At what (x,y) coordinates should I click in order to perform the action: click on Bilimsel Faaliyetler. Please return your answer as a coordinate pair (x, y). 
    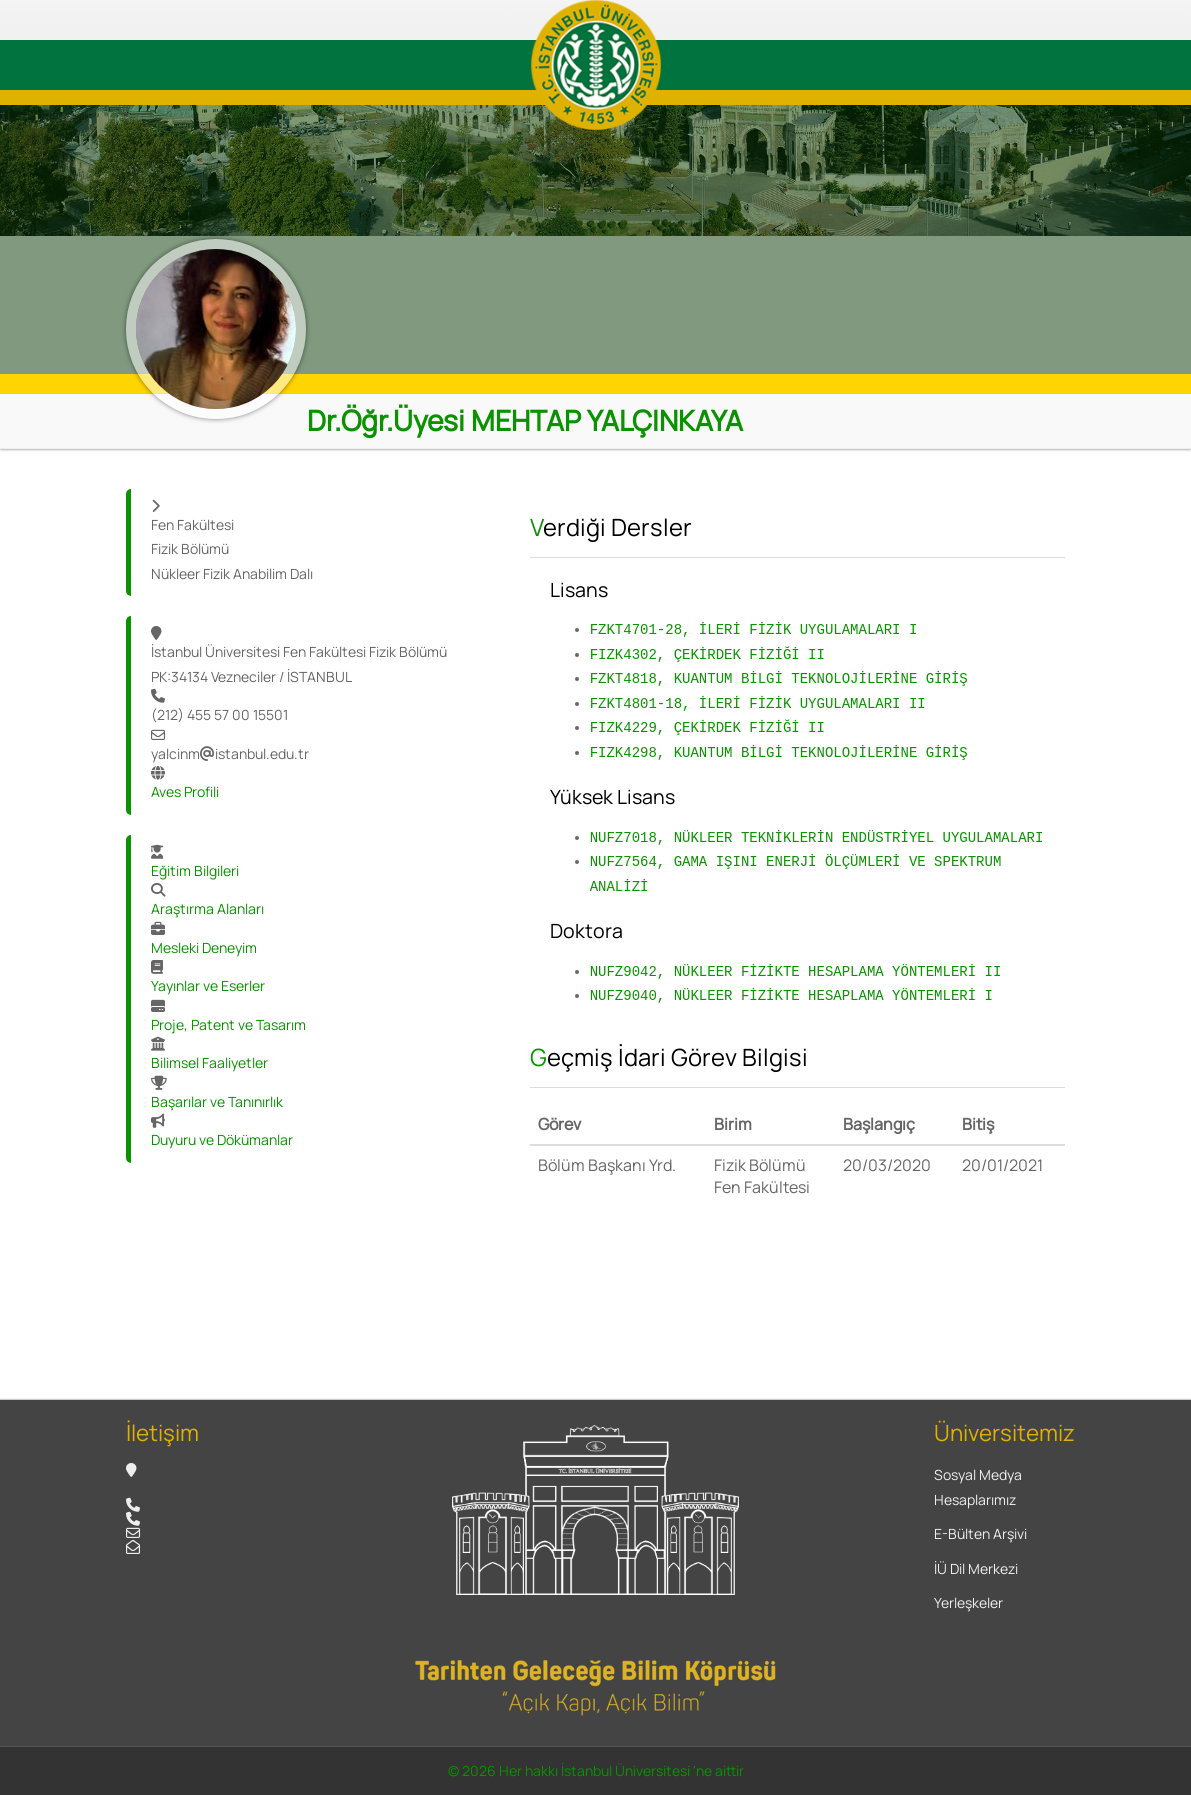
    Looking at the image, I should click on (209, 1062).